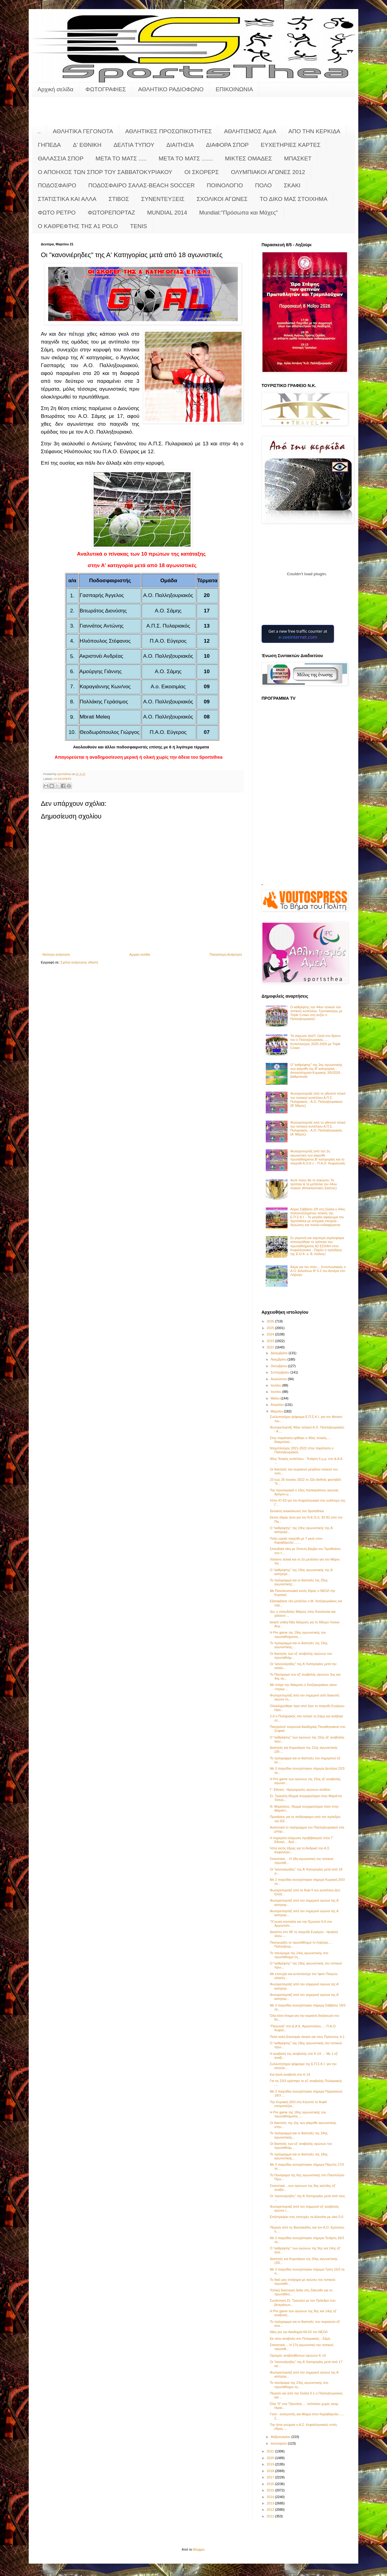 Image resolution: width=387 pixels, height=2576 pixels. Describe the element at coordinates (314, 131) in the screenshot. I see `ΑΠΟ ΤΗΝ ΚΕΡΚΙΔΑ` at that location.